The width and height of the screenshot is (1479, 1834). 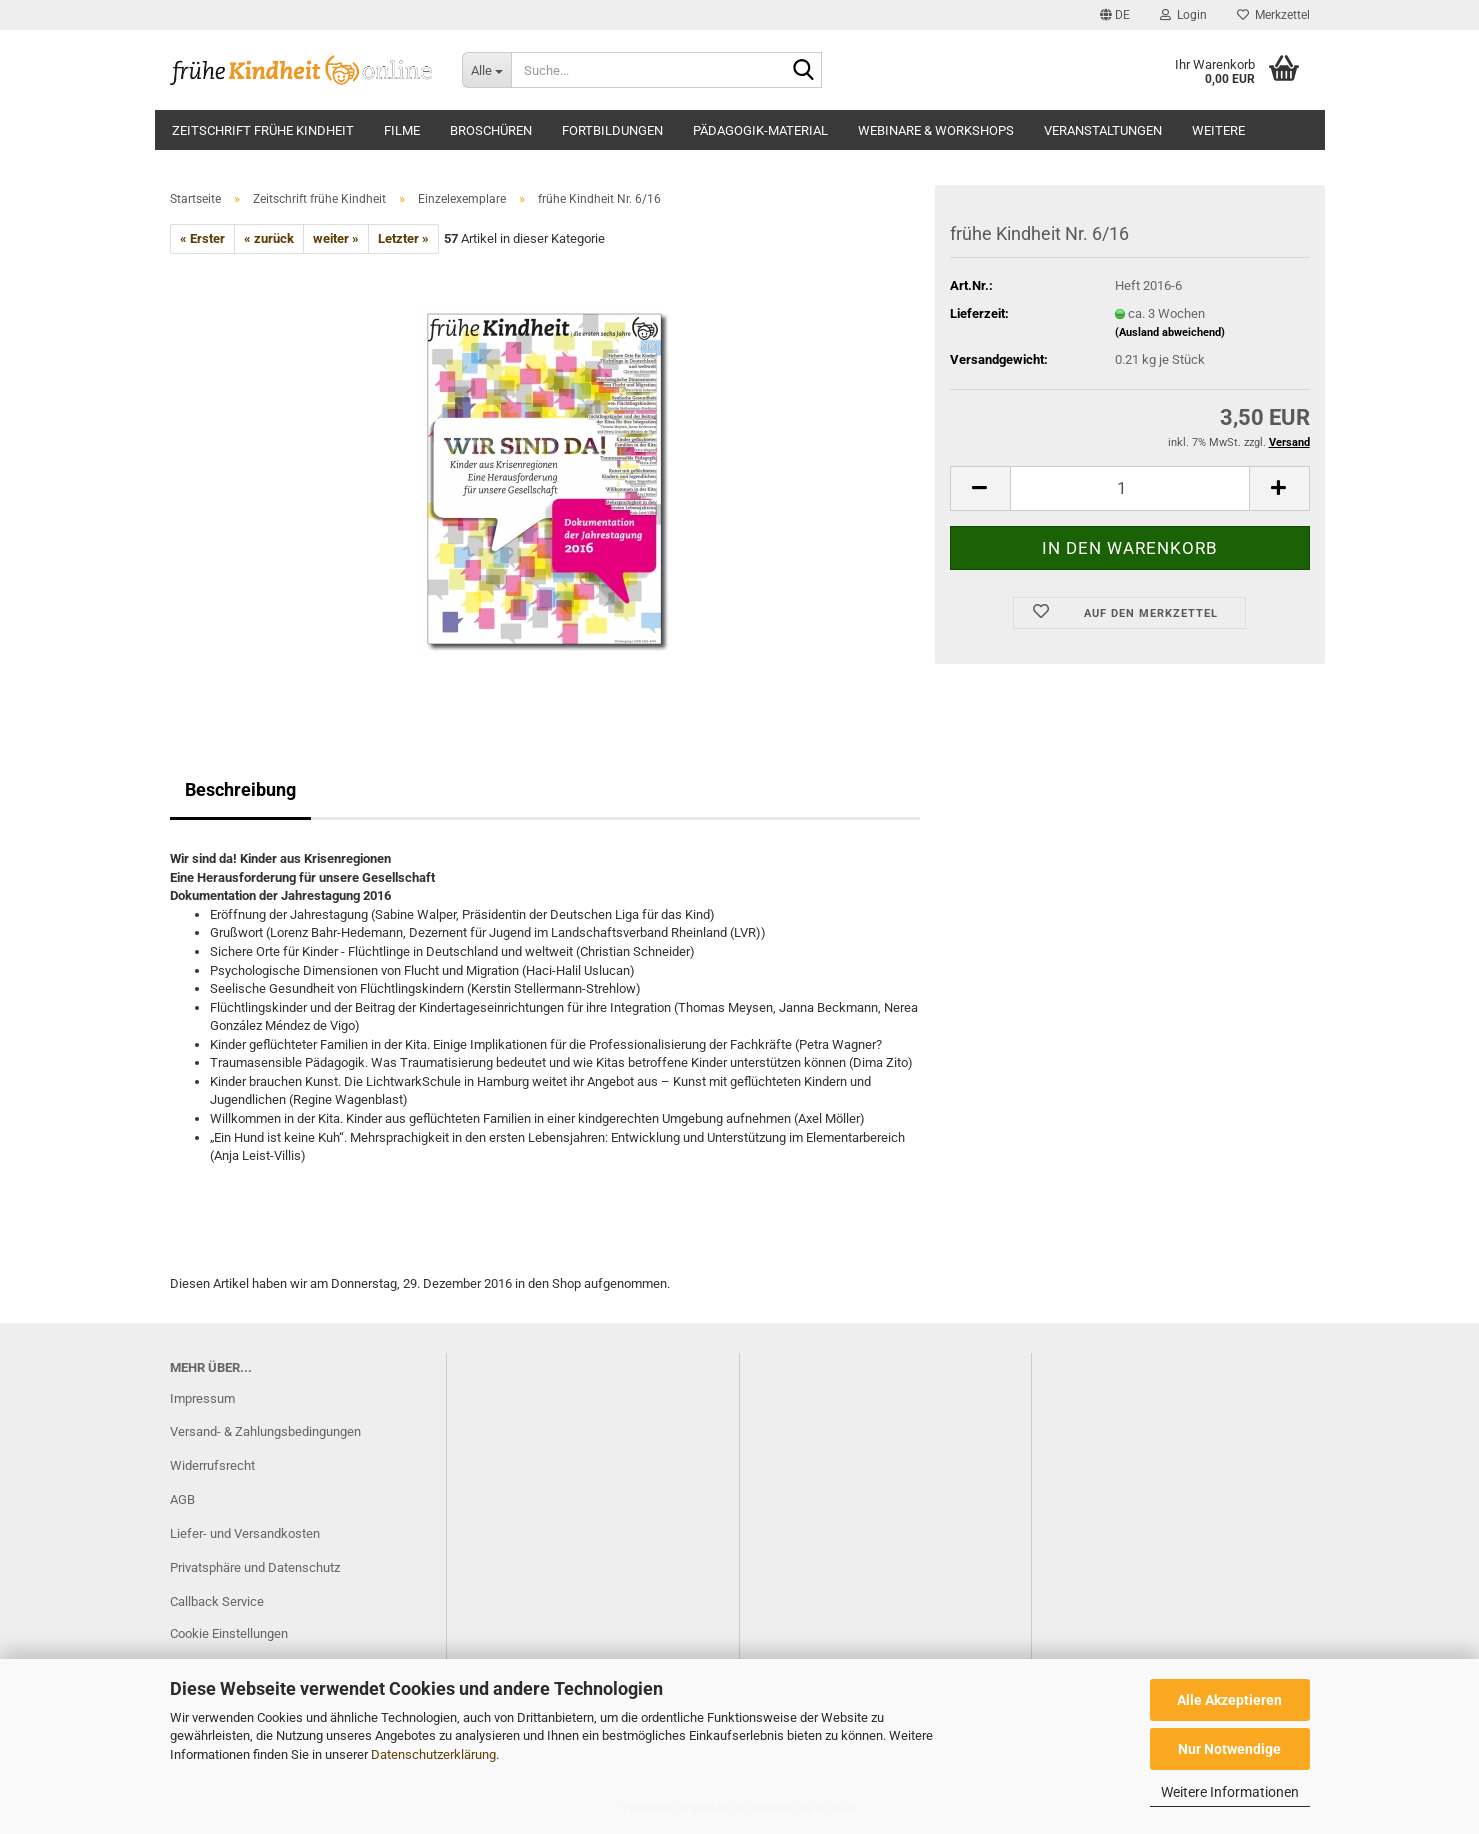 What do you see at coordinates (1115, 15) in the screenshot?
I see `[button]` at bounding box center [1115, 15].